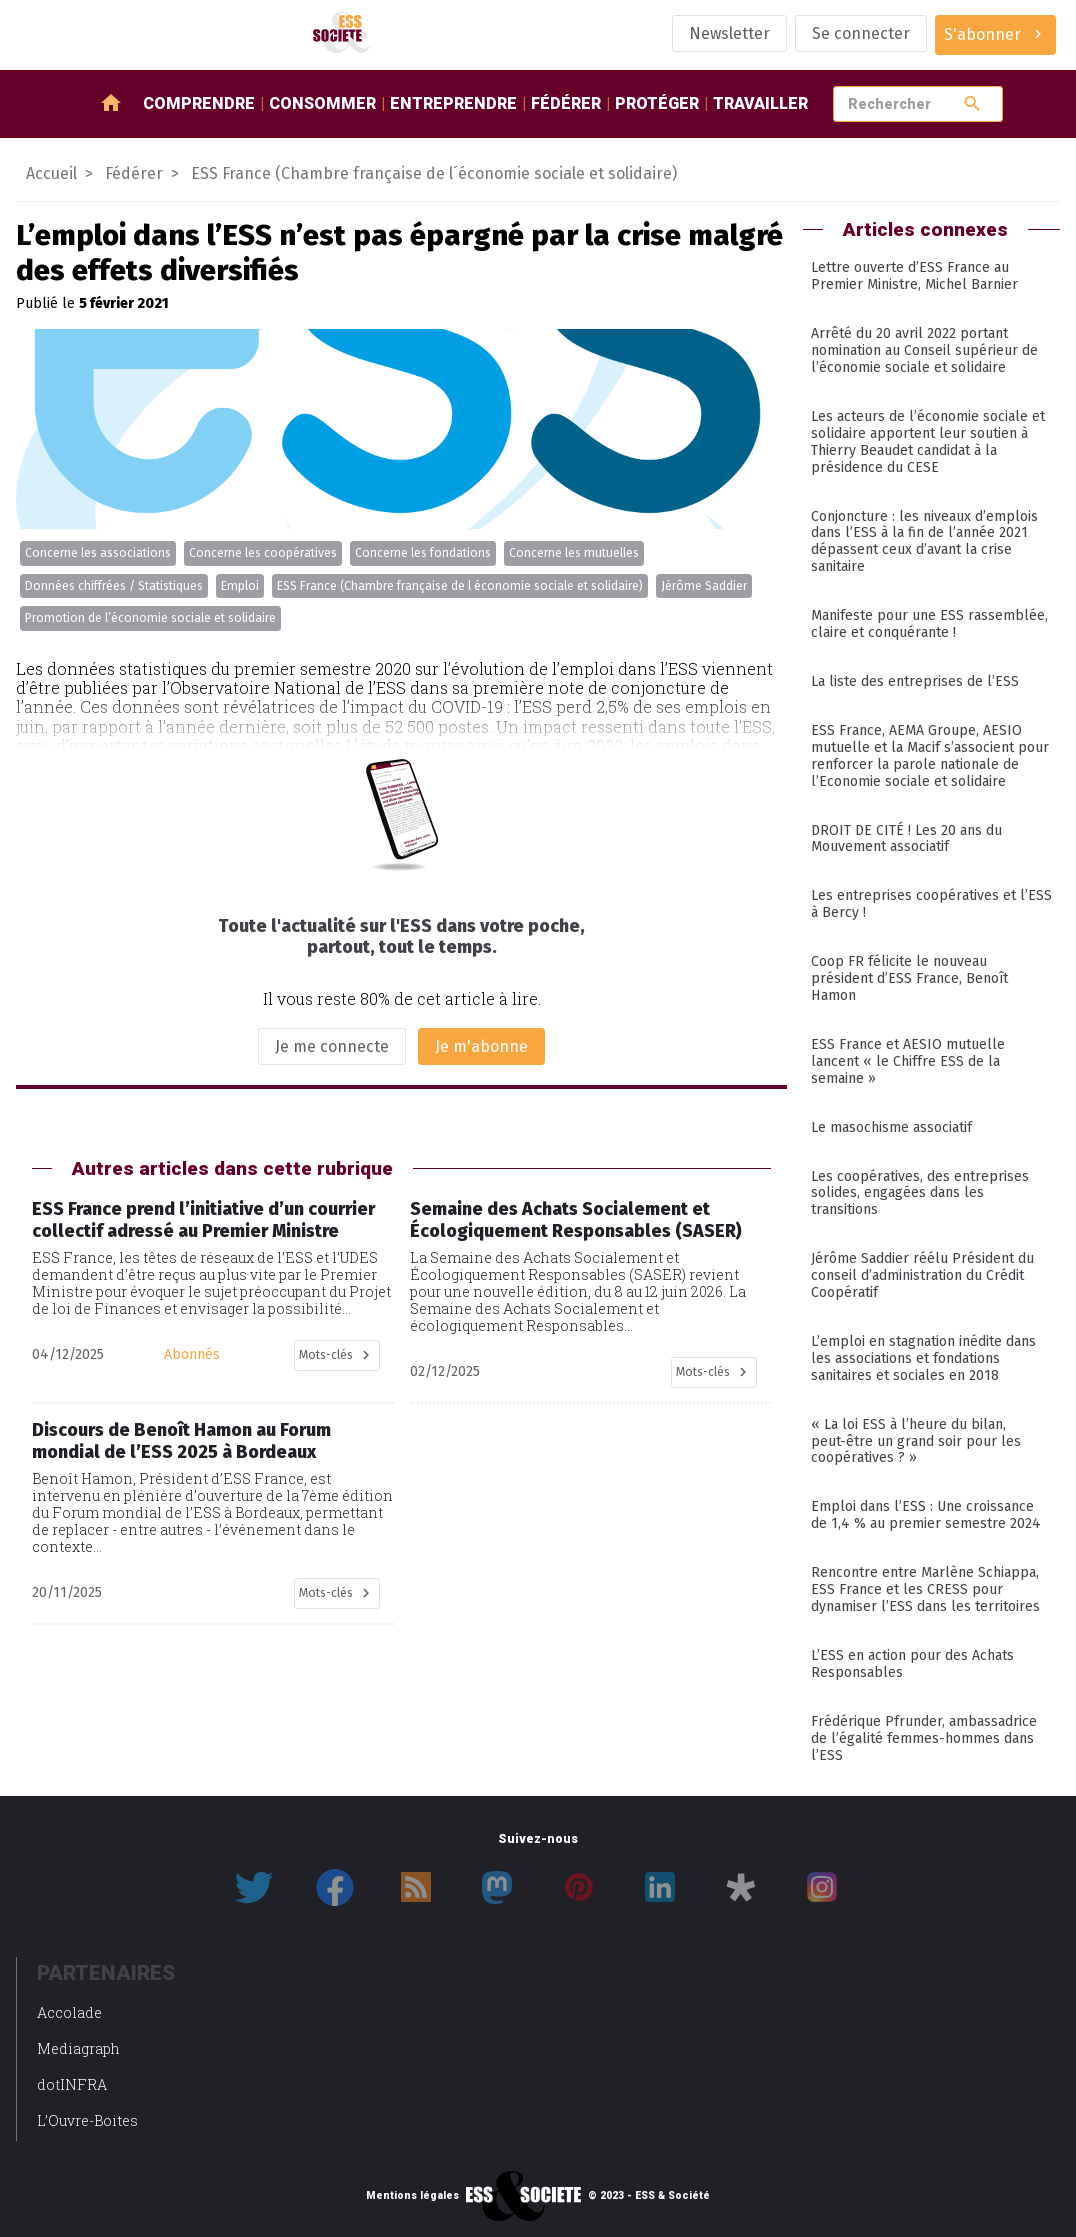  Describe the element at coordinates (704, 586) in the screenshot. I see `Jérôme Saddier` at that location.